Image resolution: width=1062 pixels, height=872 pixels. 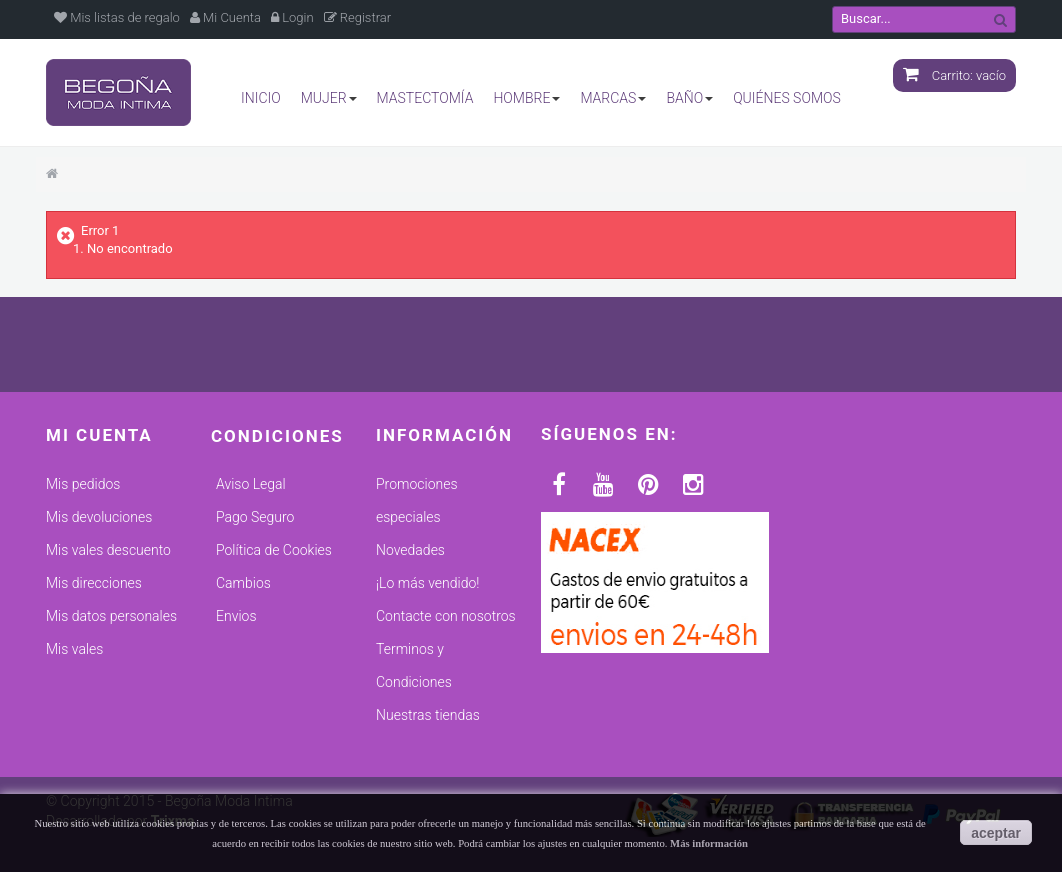 What do you see at coordinates (410, 550) in the screenshot?
I see `Novedades` at bounding box center [410, 550].